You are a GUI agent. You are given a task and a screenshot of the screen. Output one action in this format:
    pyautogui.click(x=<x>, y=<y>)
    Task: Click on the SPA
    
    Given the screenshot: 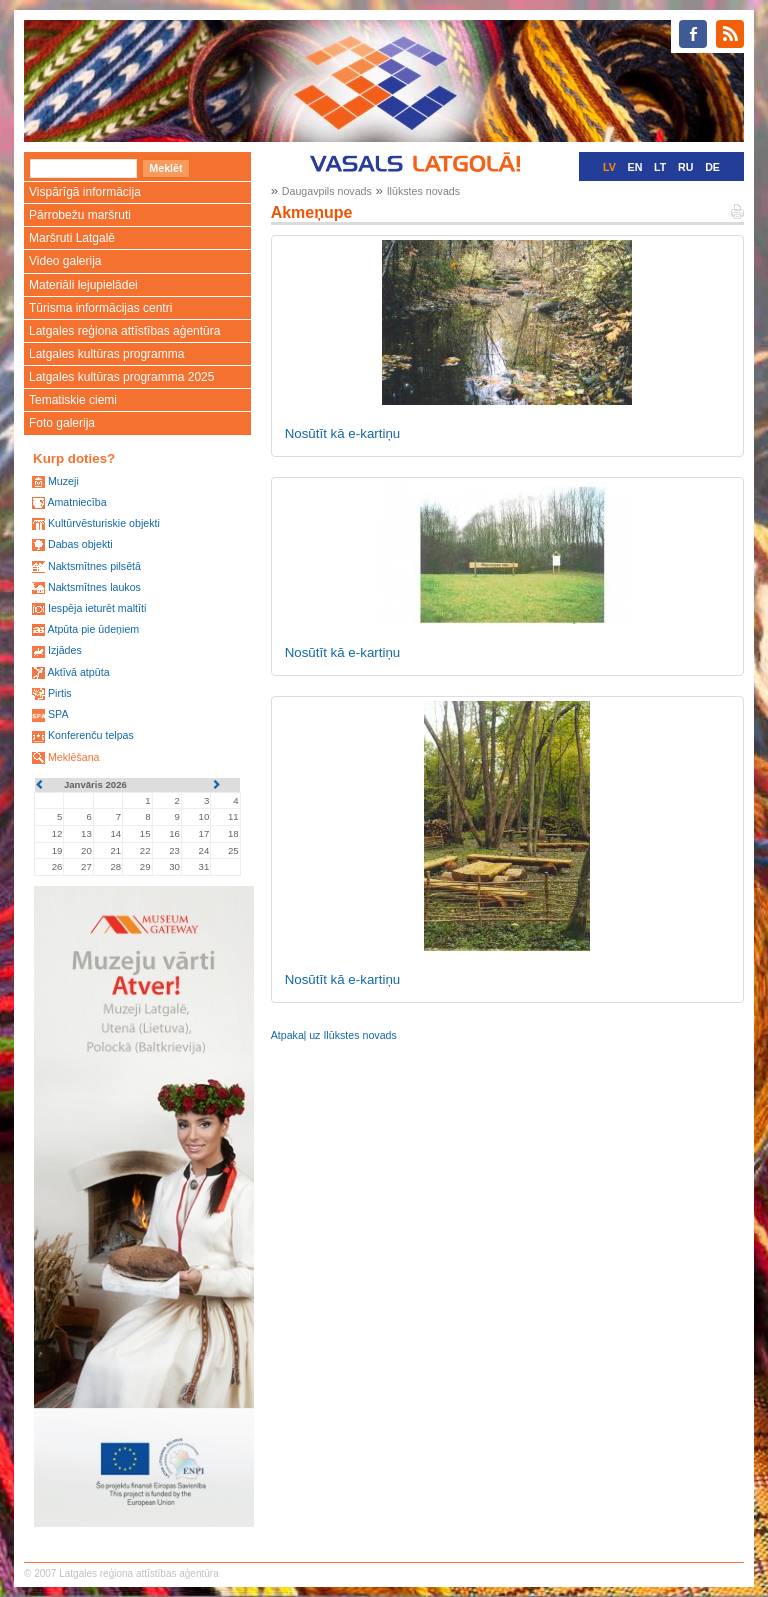 What is the action you would take?
    pyautogui.click(x=58, y=714)
    